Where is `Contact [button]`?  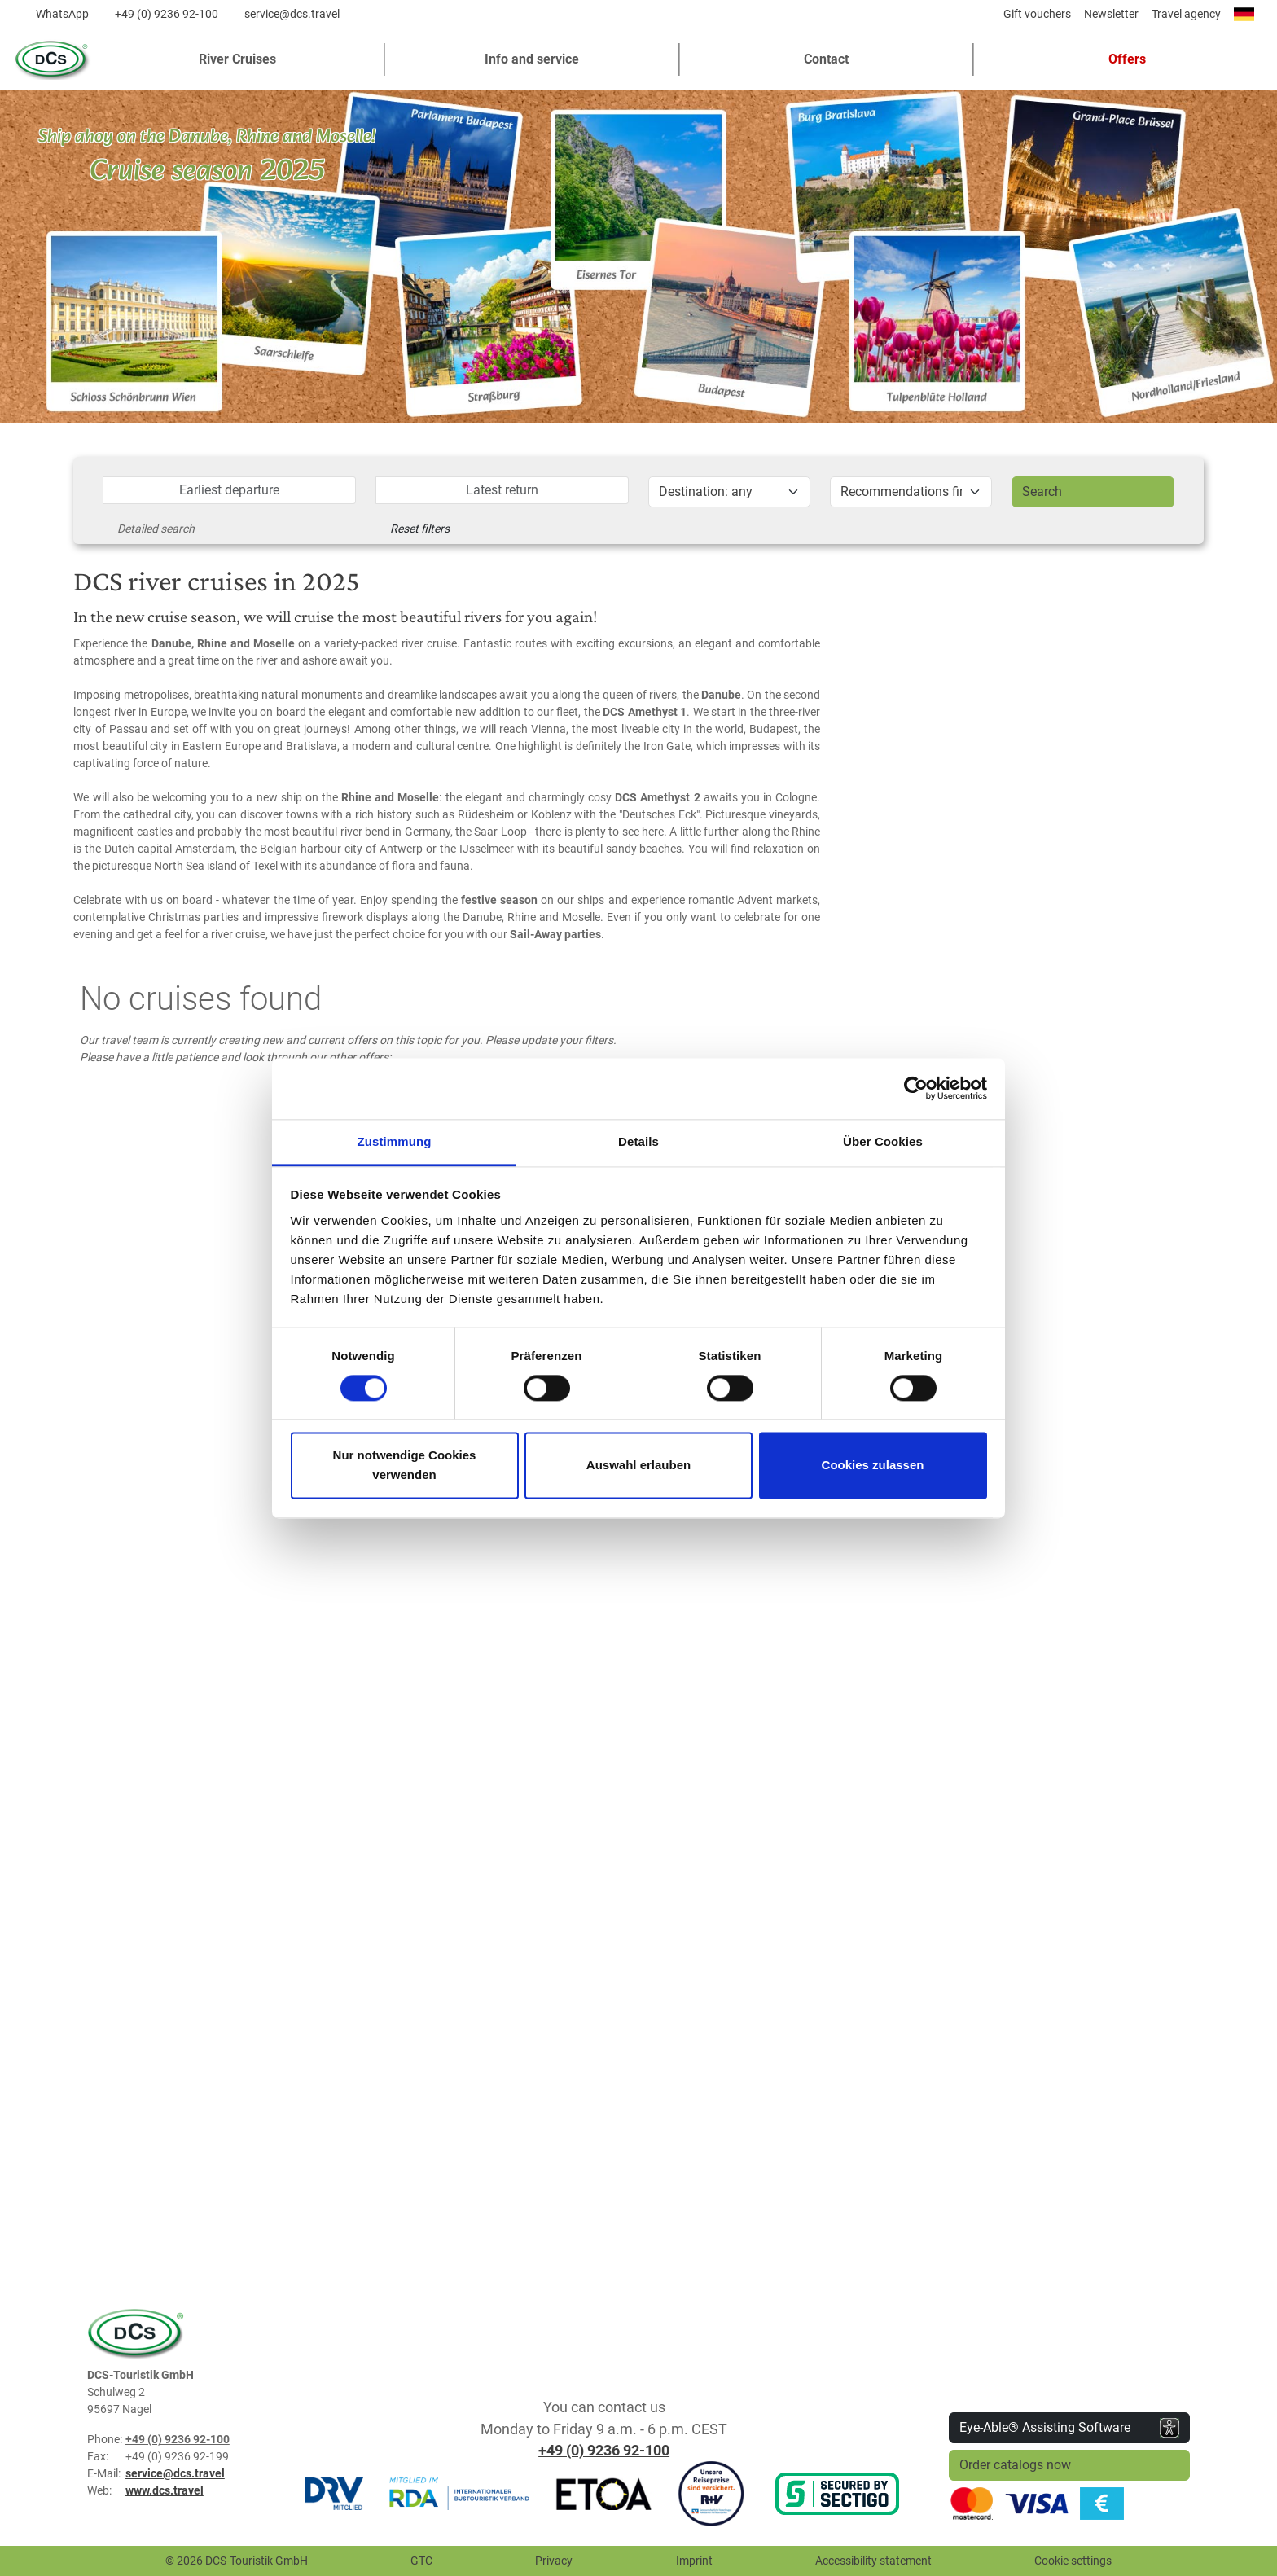 Contact [button] is located at coordinates (826, 59).